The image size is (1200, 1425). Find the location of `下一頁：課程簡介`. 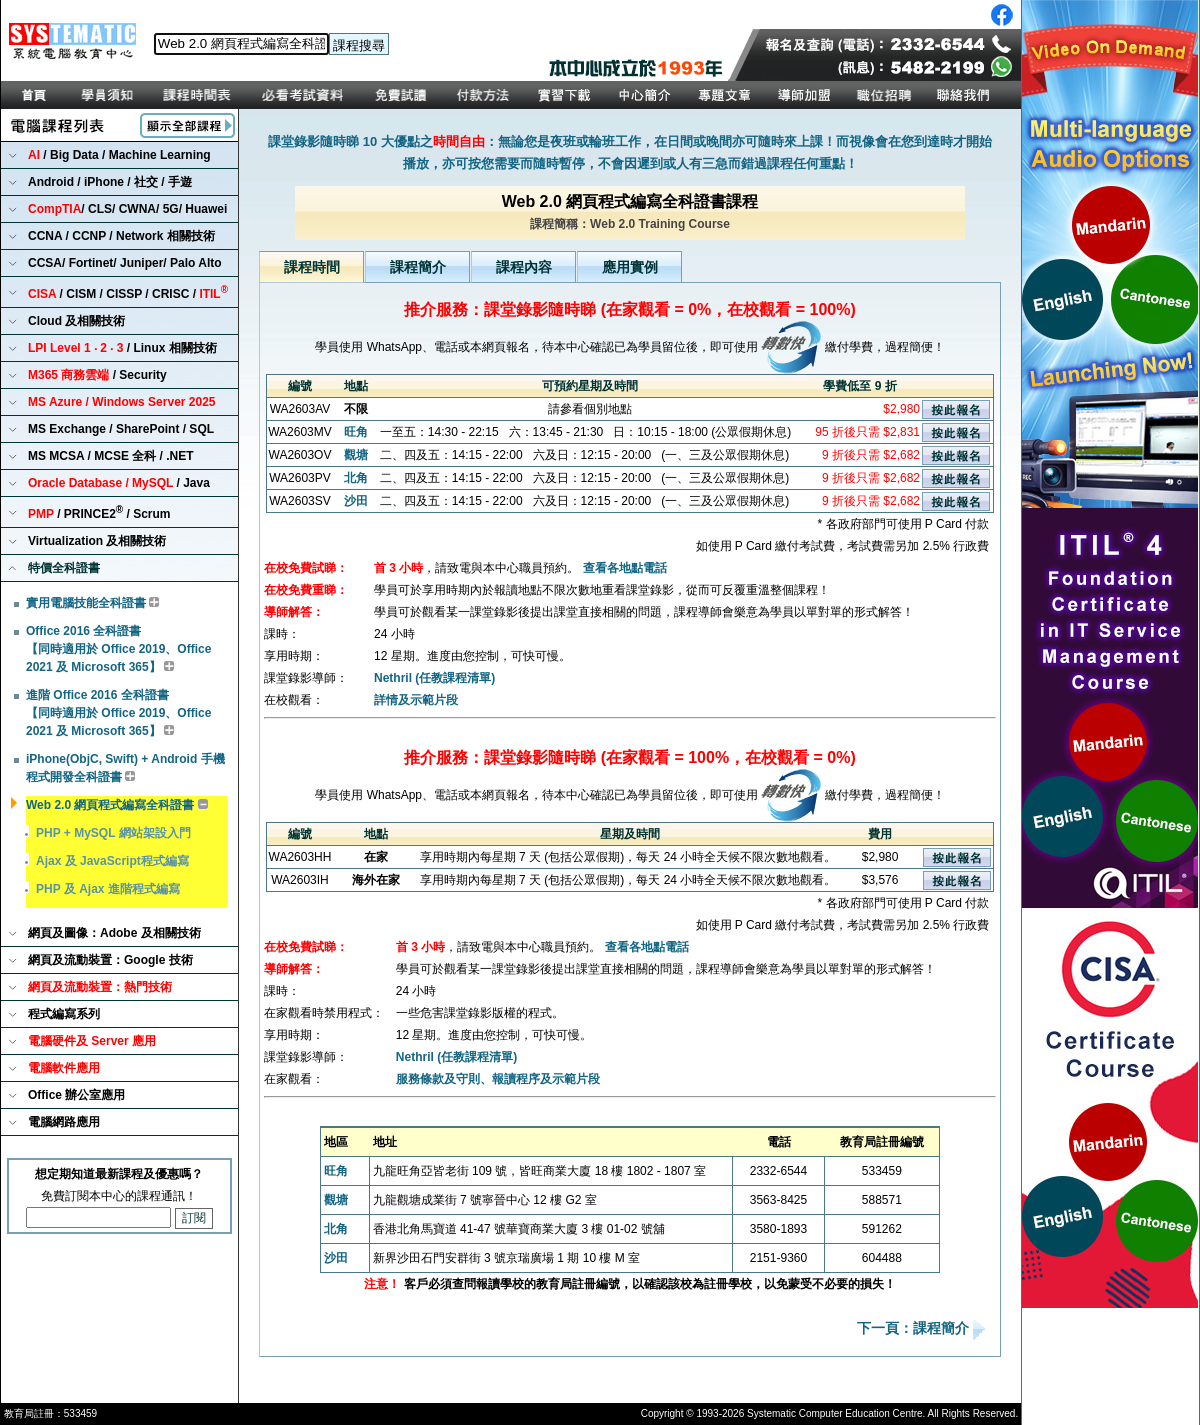

下一頁：課程簡介 is located at coordinates (915, 1329).